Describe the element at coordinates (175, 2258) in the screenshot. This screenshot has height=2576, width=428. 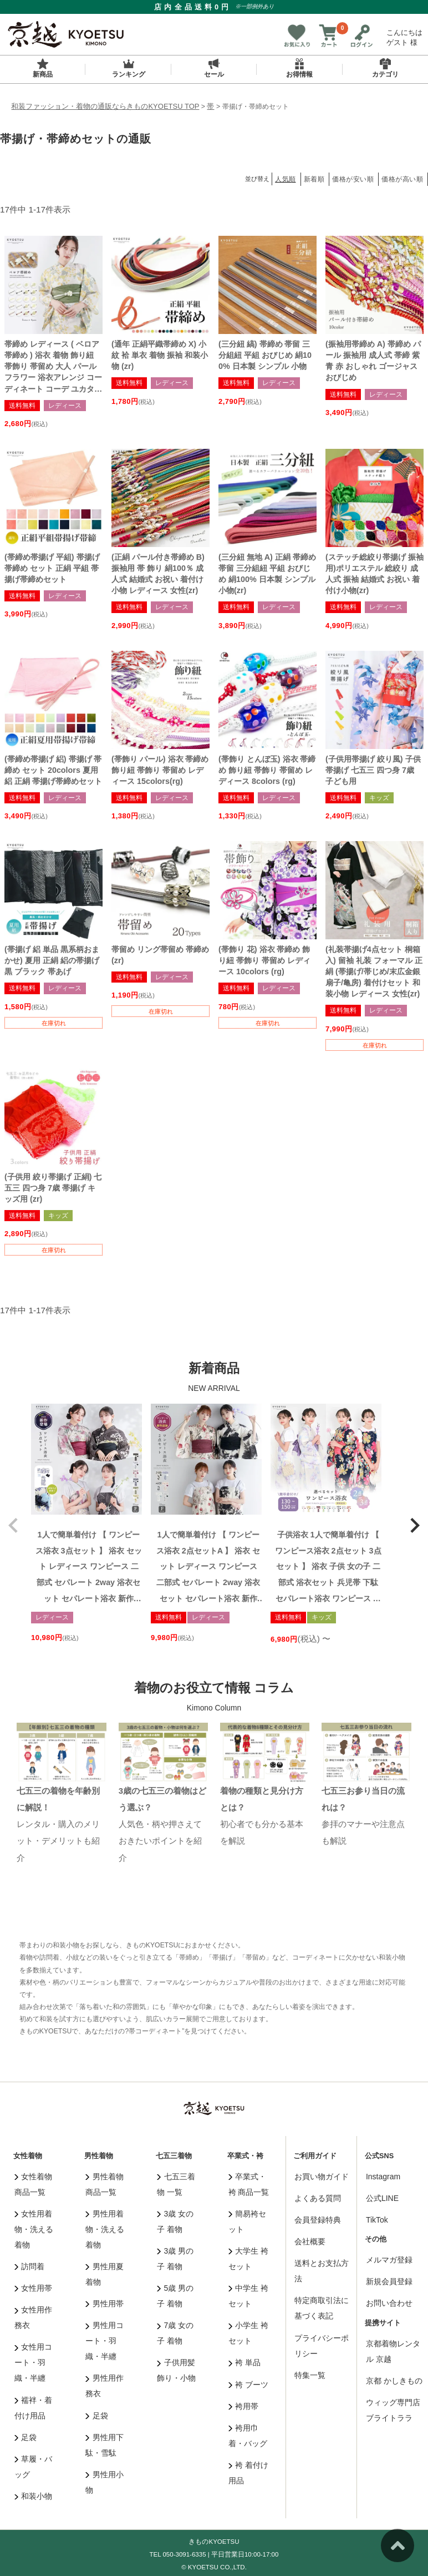
I see `3歳 男の子 着物` at that location.